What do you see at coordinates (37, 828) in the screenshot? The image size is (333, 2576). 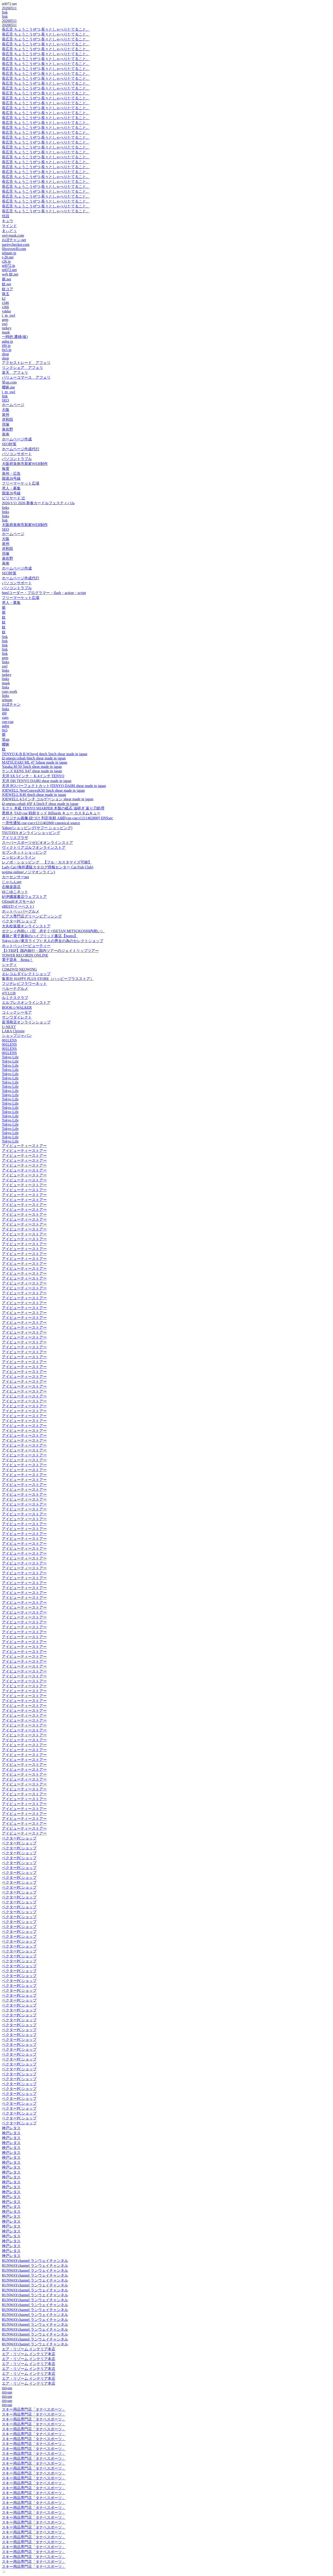 I see `Yahoo!ショッピング(ヤフー ショッピング)` at bounding box center [37, 828].